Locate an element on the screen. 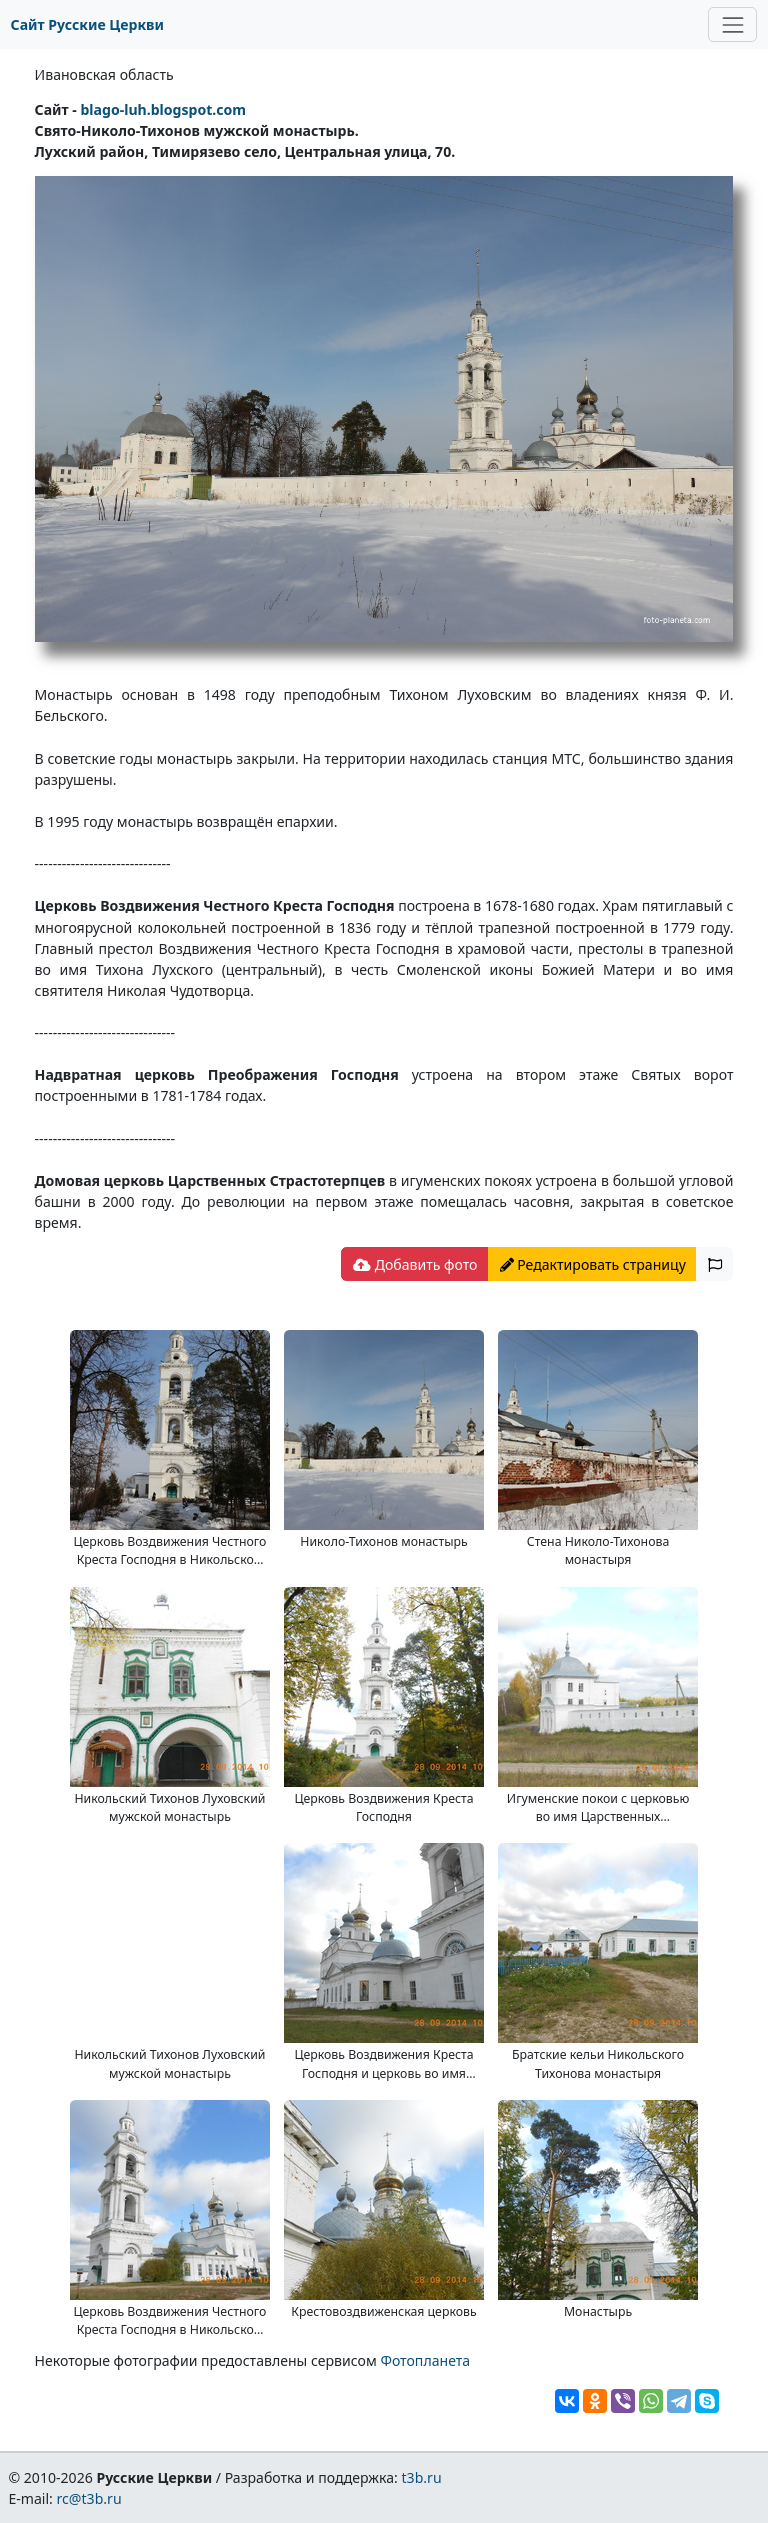 The image size is (768, 2523). Добавить фото is located at coordinates (415, 1264).